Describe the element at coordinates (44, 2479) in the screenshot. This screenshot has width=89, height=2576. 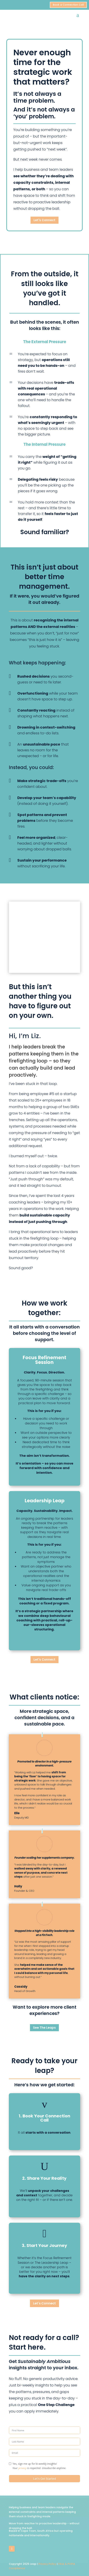
I see `Let's Get Started` at that location.